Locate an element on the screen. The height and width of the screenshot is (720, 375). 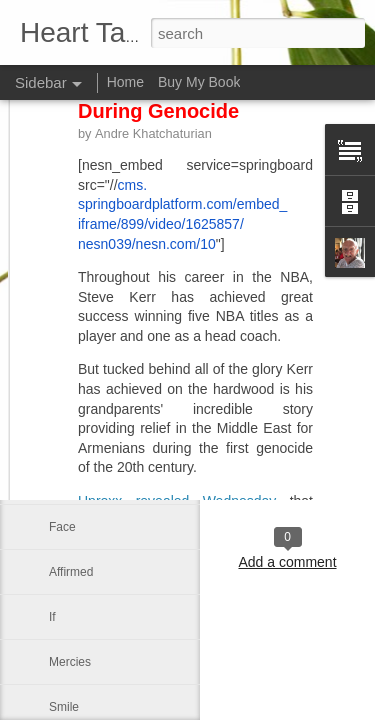
Home is located at coordinates (125, 82).